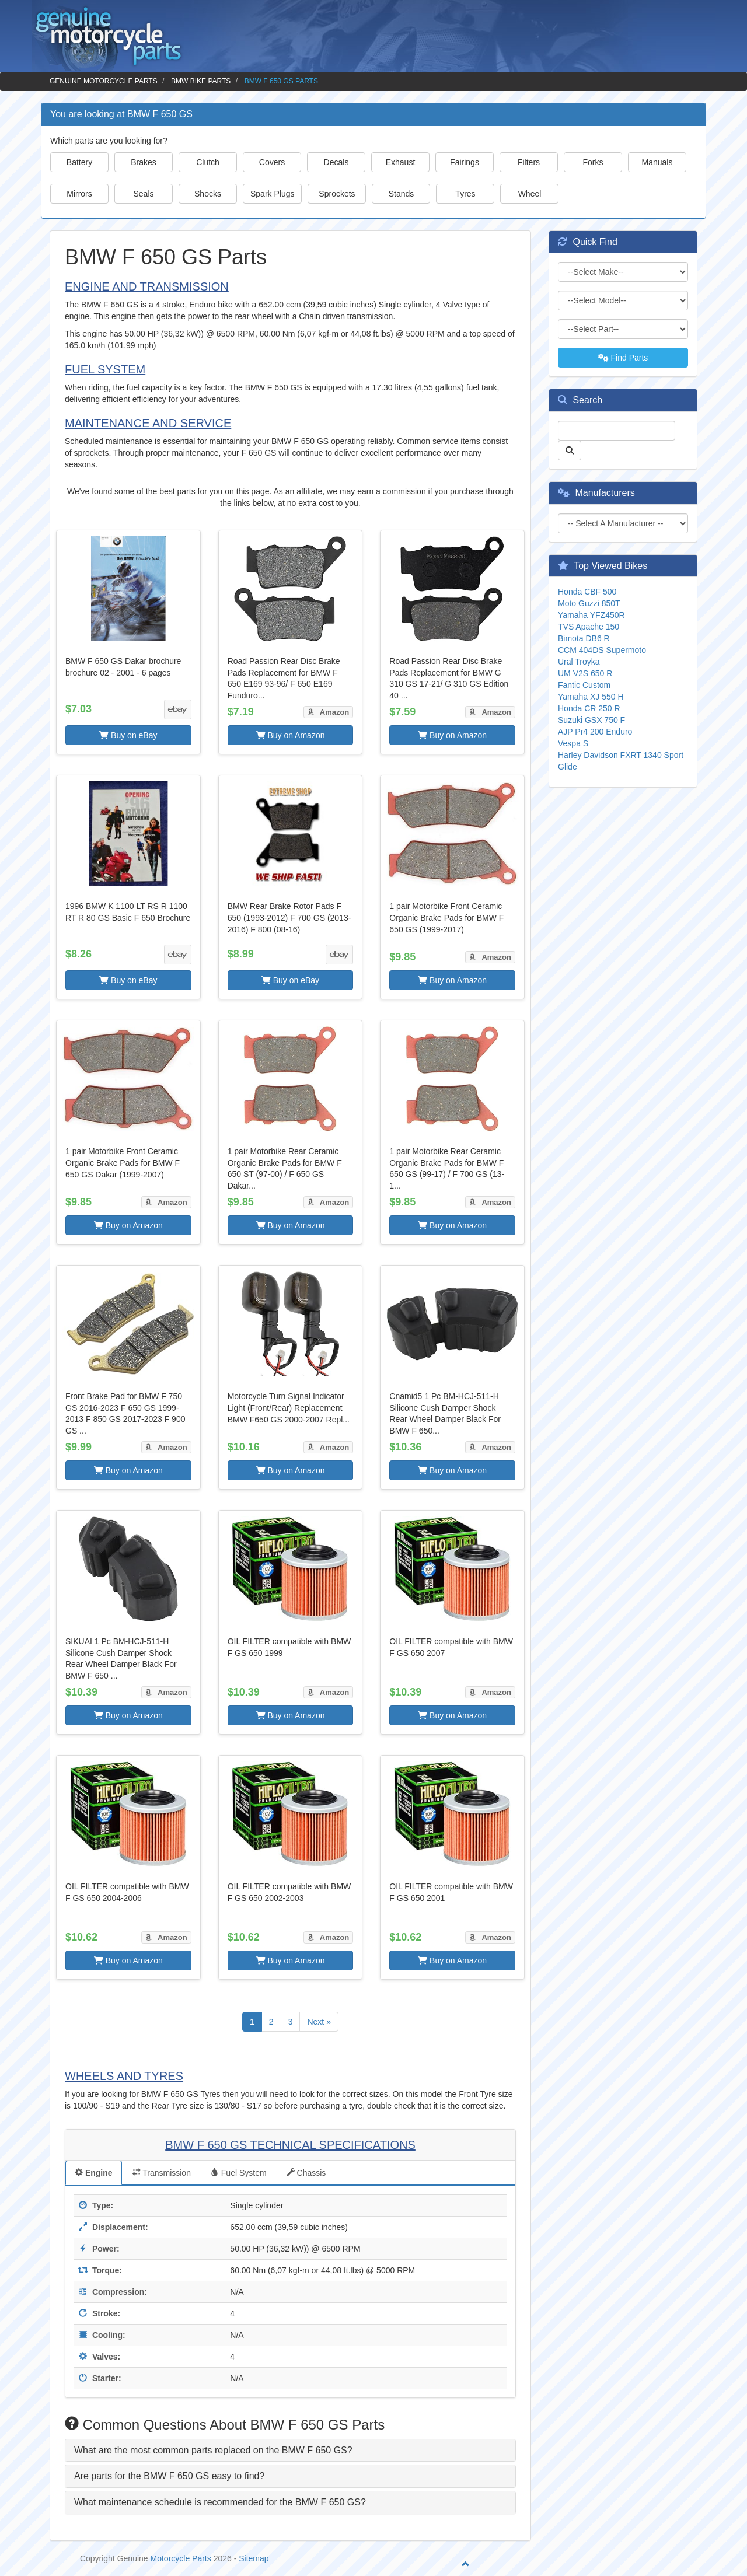 This screenshot has height=2576, width=747. What do you see at coordinates (181, 2558) in the screenshot?
I see `Motorcycle Parts` at bounding box center [181, 2558].